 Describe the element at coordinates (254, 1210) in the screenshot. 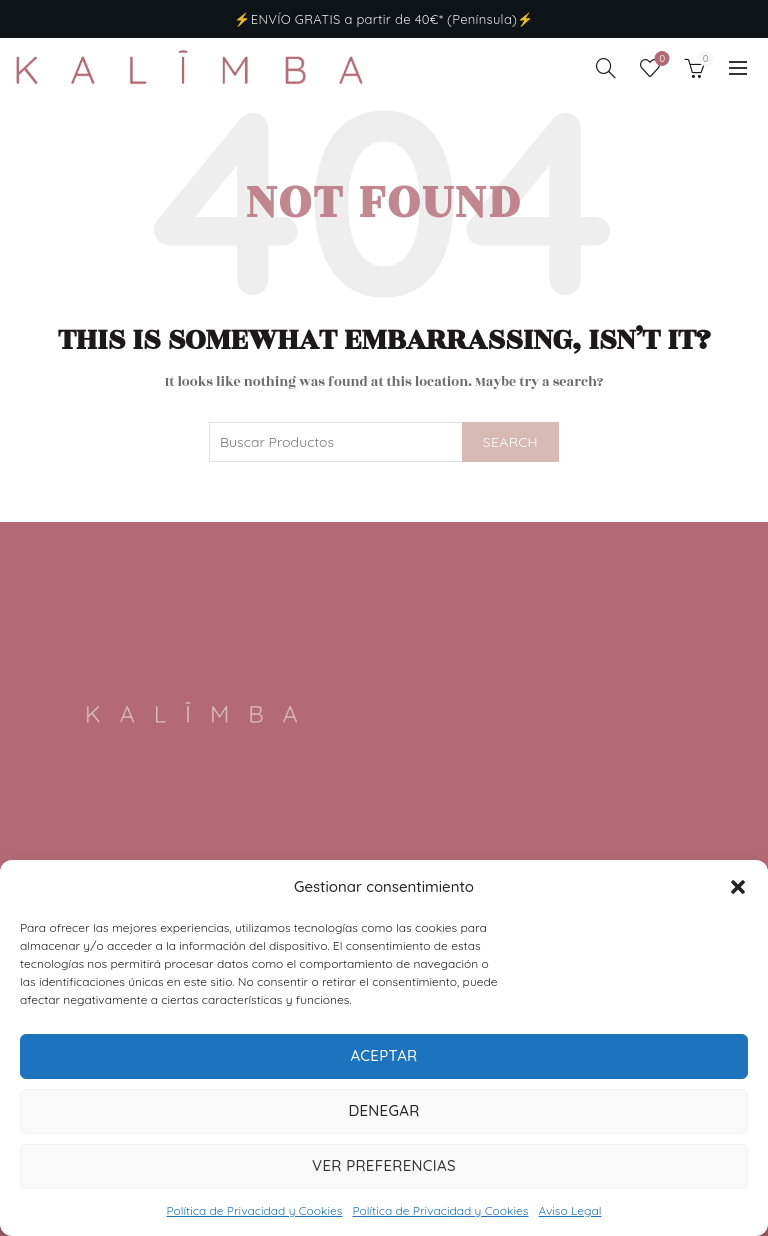

I see `Política de Privacidad y Cookies` at that location.